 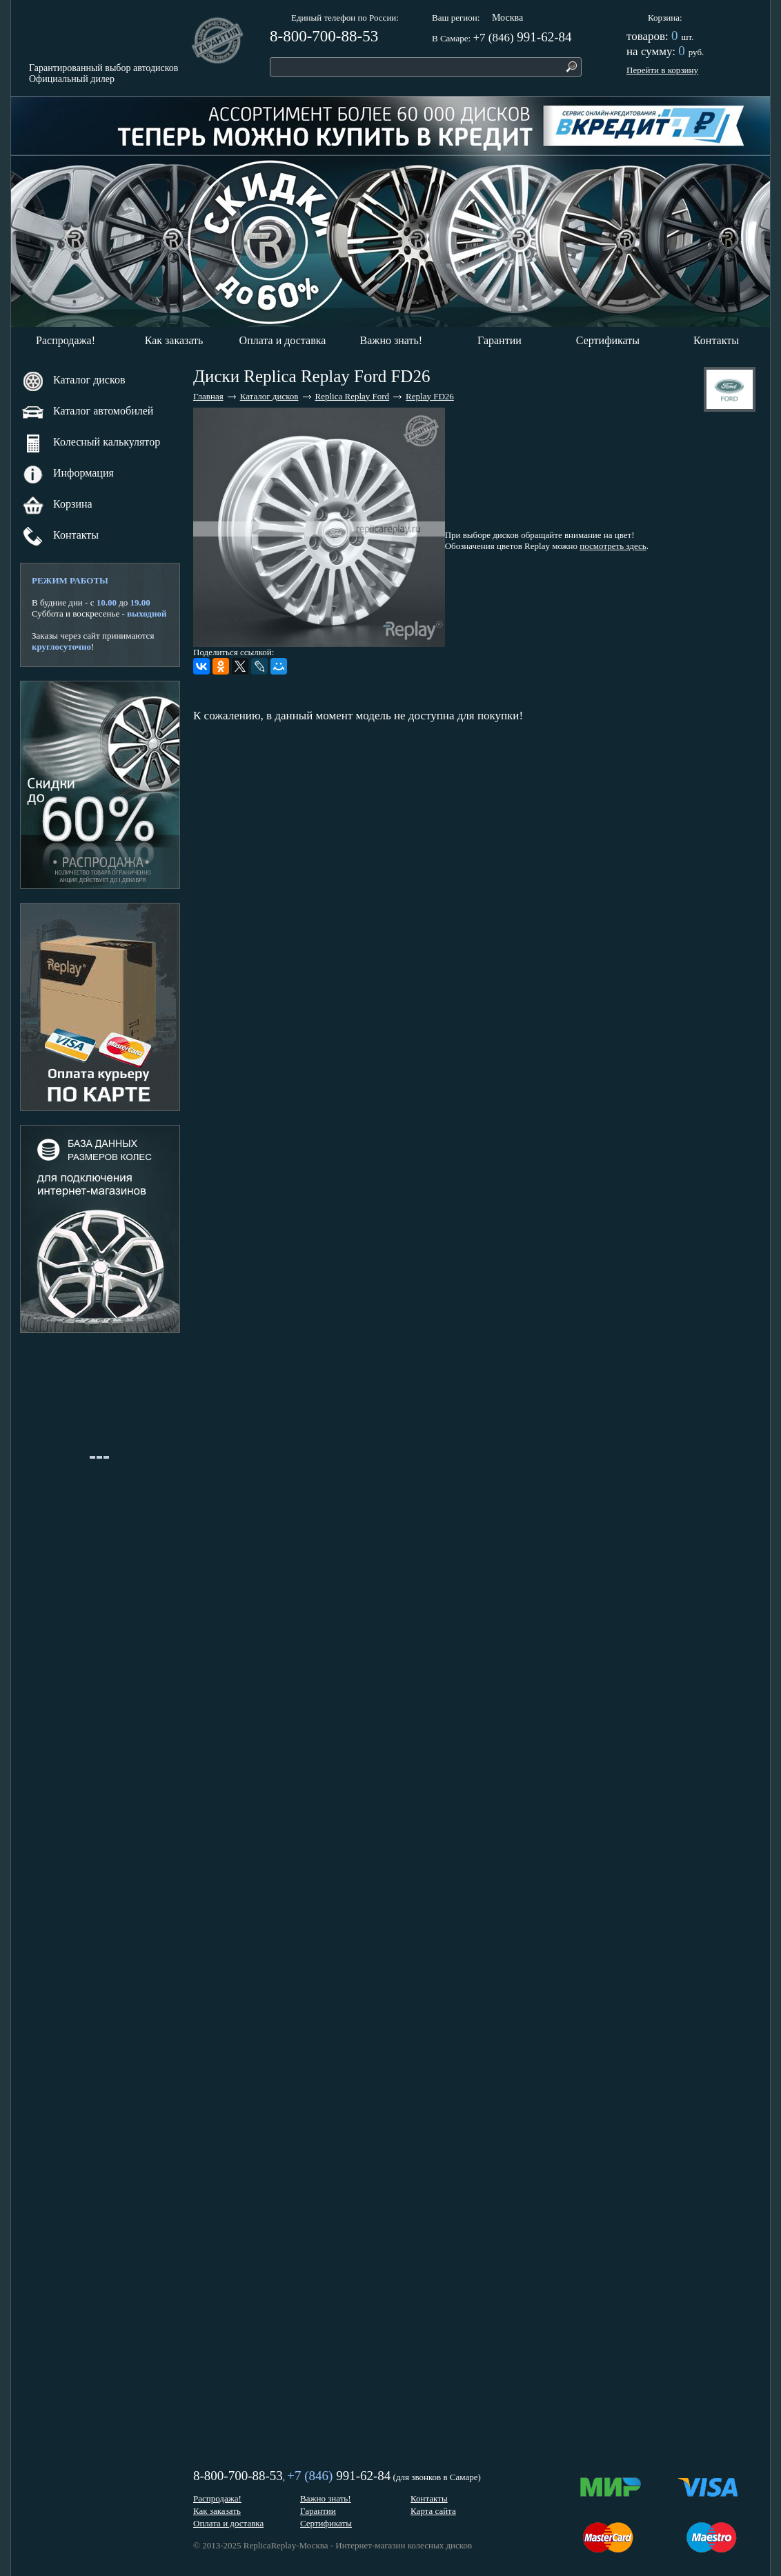 I want to click on ReplicaReplay-Москва - Интернет-магазин колесных дисков, so click(x=358, y=2545).